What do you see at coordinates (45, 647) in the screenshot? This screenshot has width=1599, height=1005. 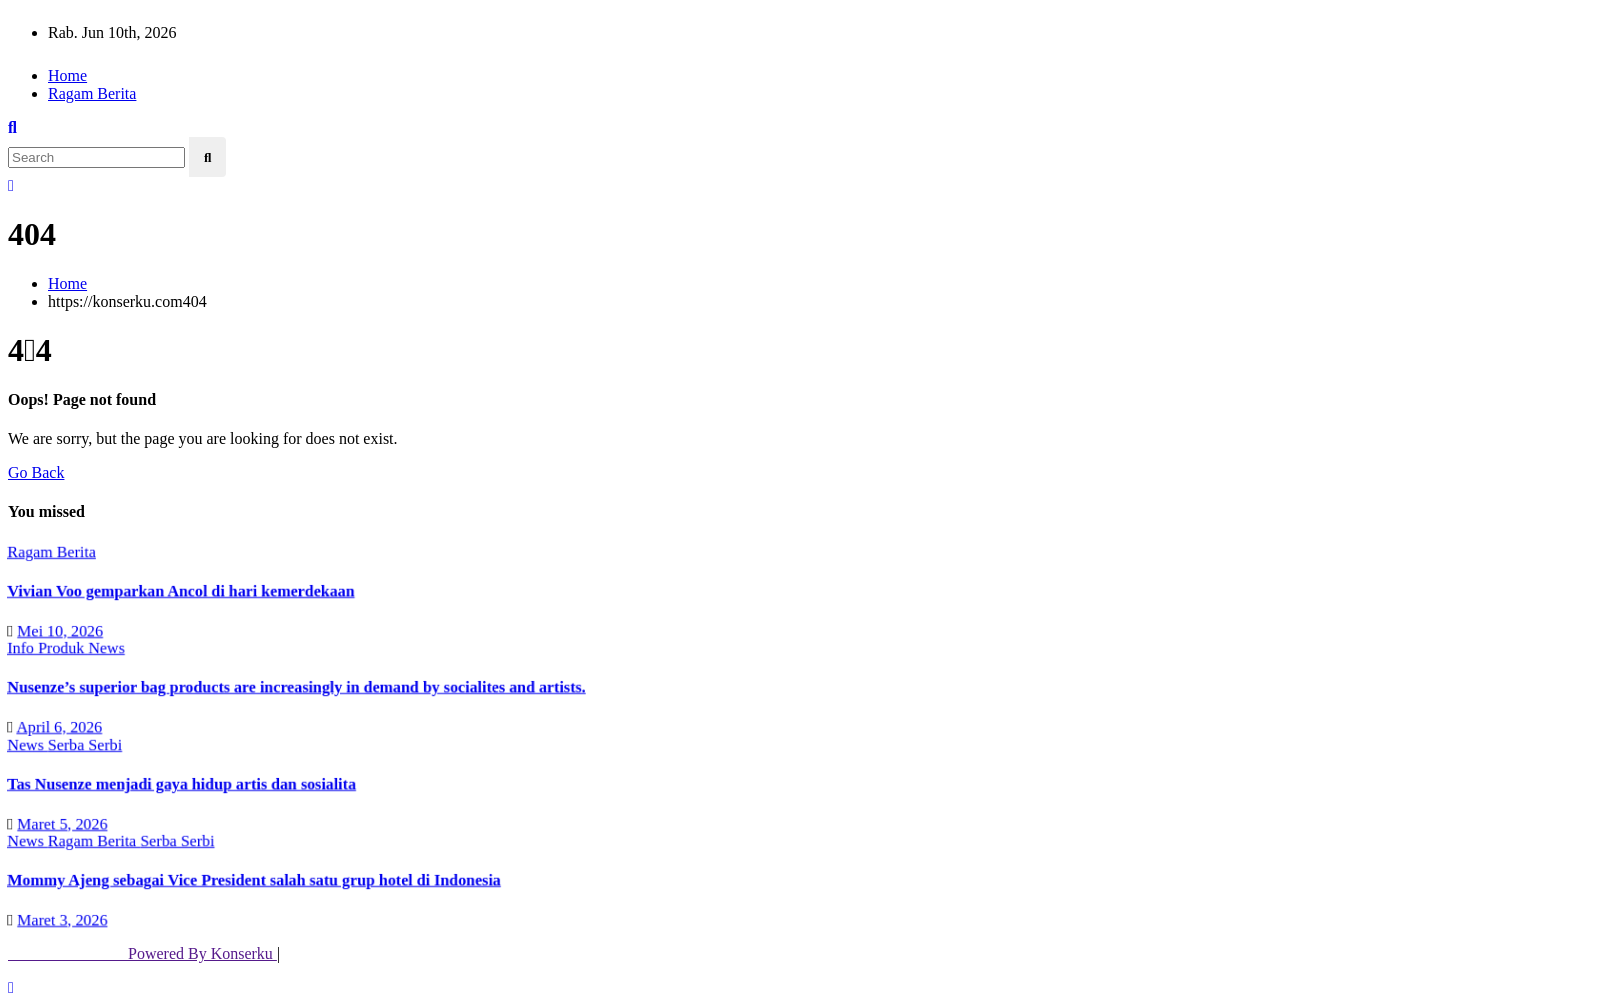 I see `Info Produk` at bounding box center [45, 647].